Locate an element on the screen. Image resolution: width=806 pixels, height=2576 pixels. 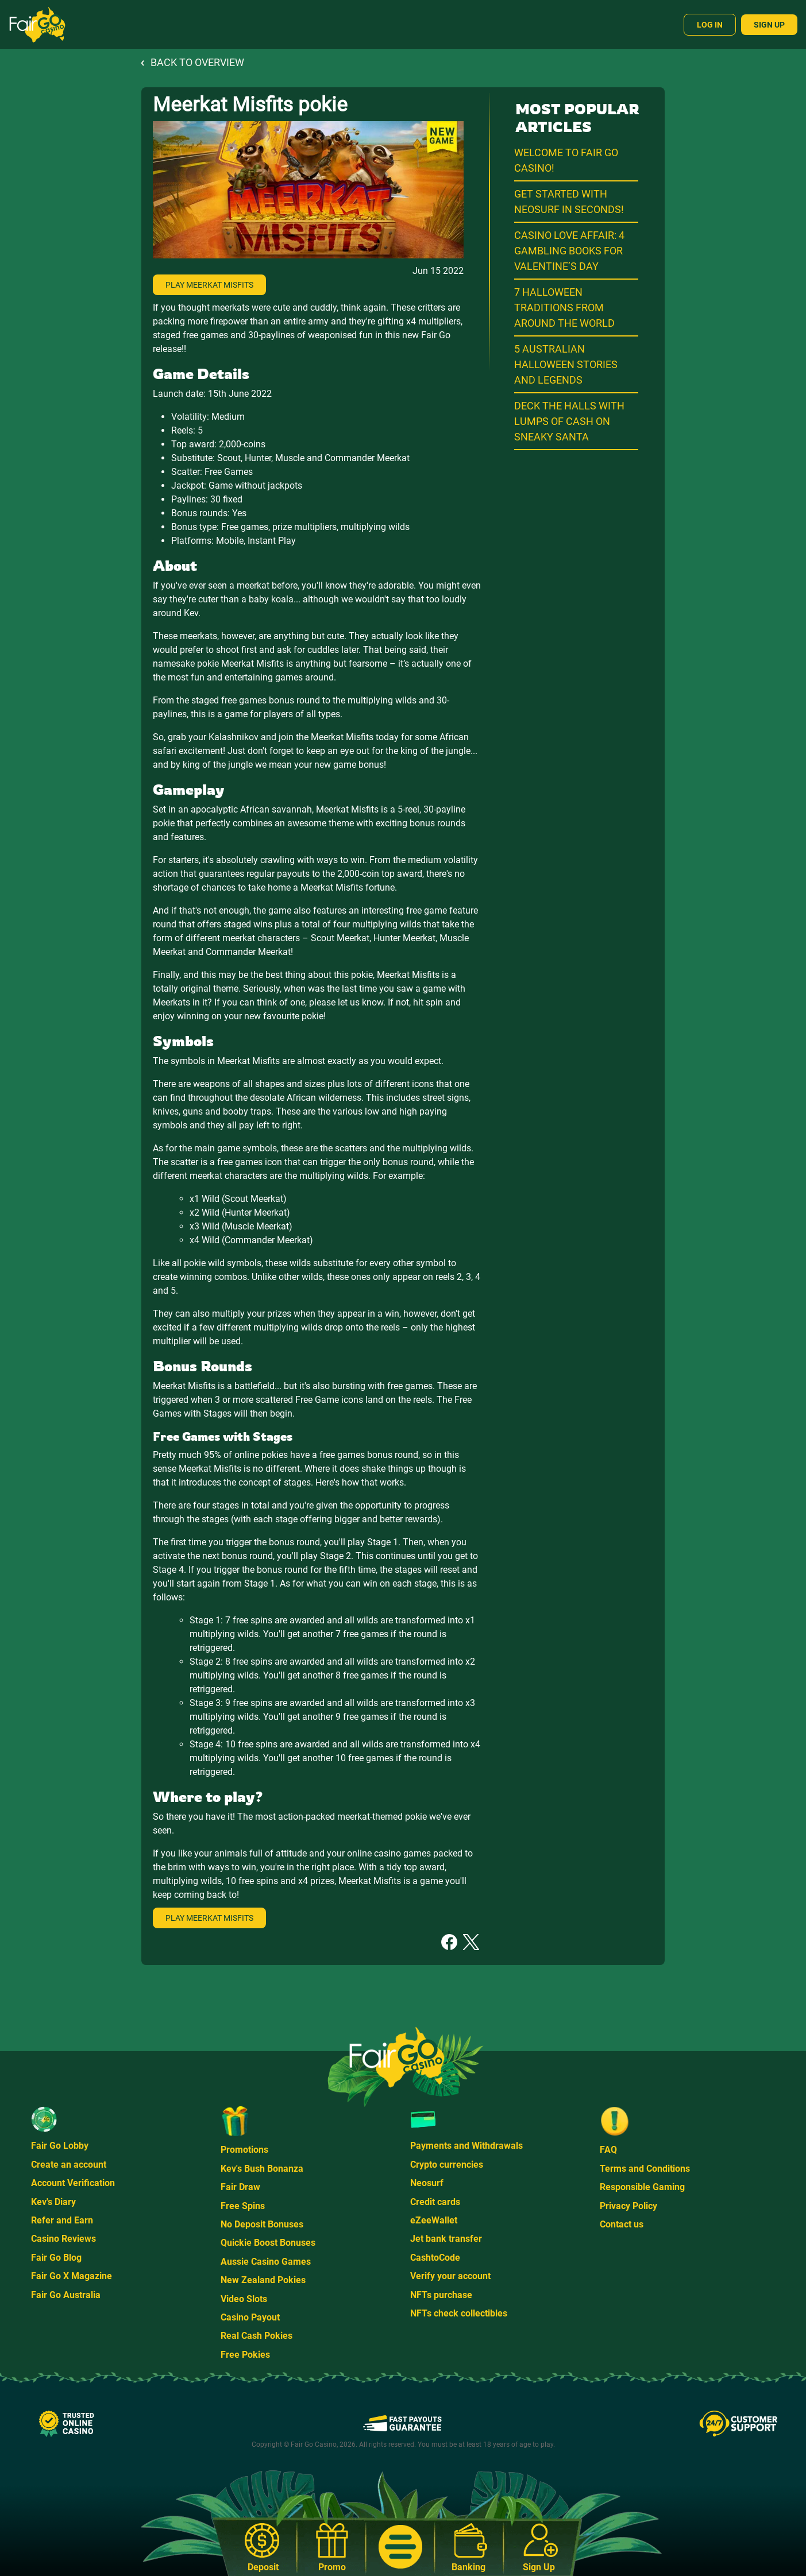
Kev's Bush Bonanza is located at coordinates (262, 2168).